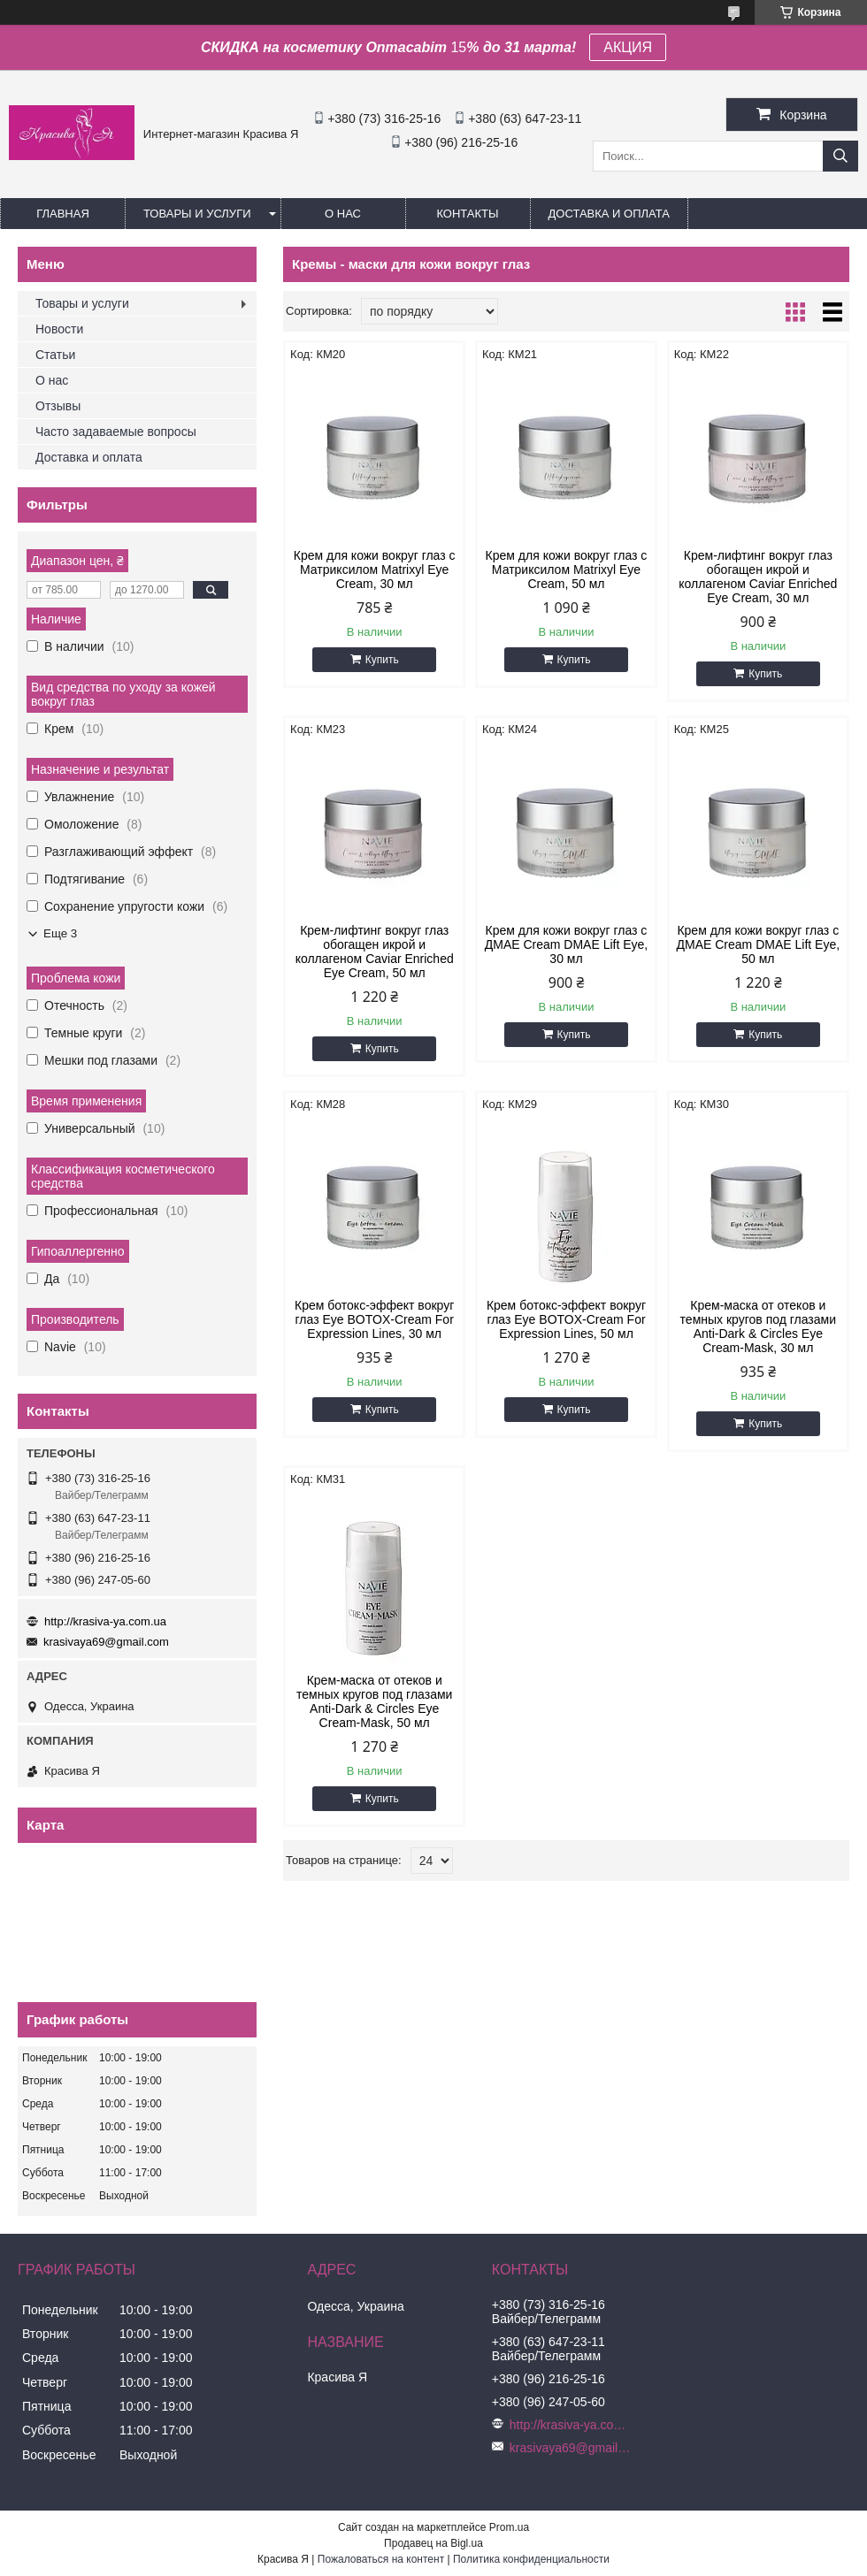  Describe the element at coordinates (374, 951) in the screenshot. I see `Крем-лифтинг вокруг глаз обогащен икрой и коллагеном Сaviar Enriched Eye Cream, 50 мл` at that location.